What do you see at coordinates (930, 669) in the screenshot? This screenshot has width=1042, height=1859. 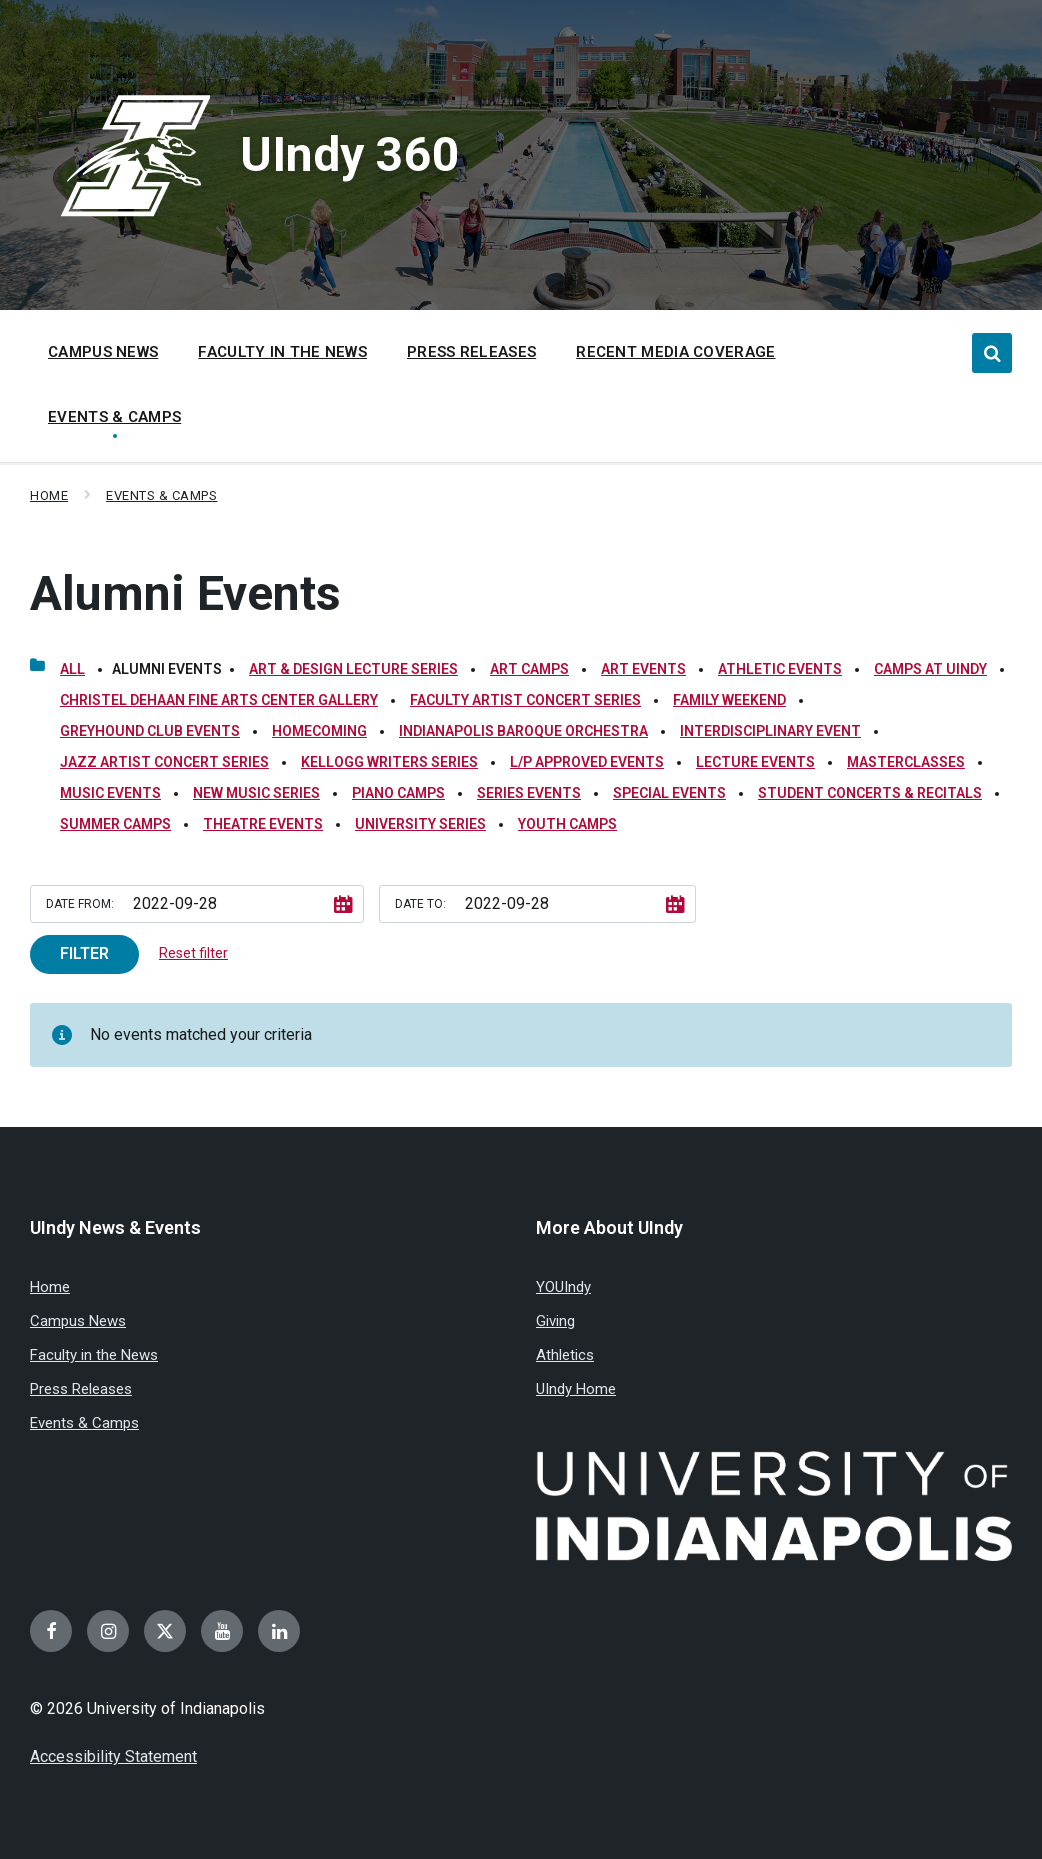 I see `Camps at UIndy` at bounding box center [930, 669].